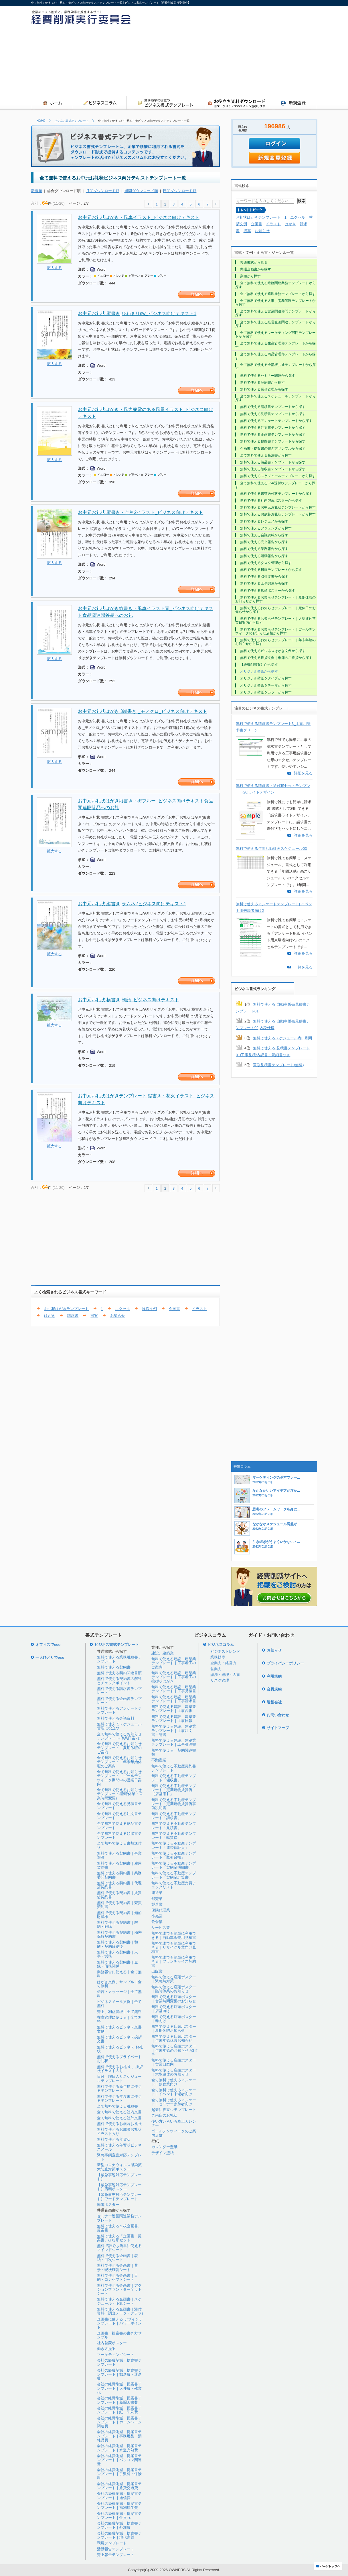 This screenshot has width=348, height=2576. What do you see at coordinates (119, 1875) in the screenshot?
I see `無料で使える契約書｜業務委託契約書` at bounding box center [119, 1875].